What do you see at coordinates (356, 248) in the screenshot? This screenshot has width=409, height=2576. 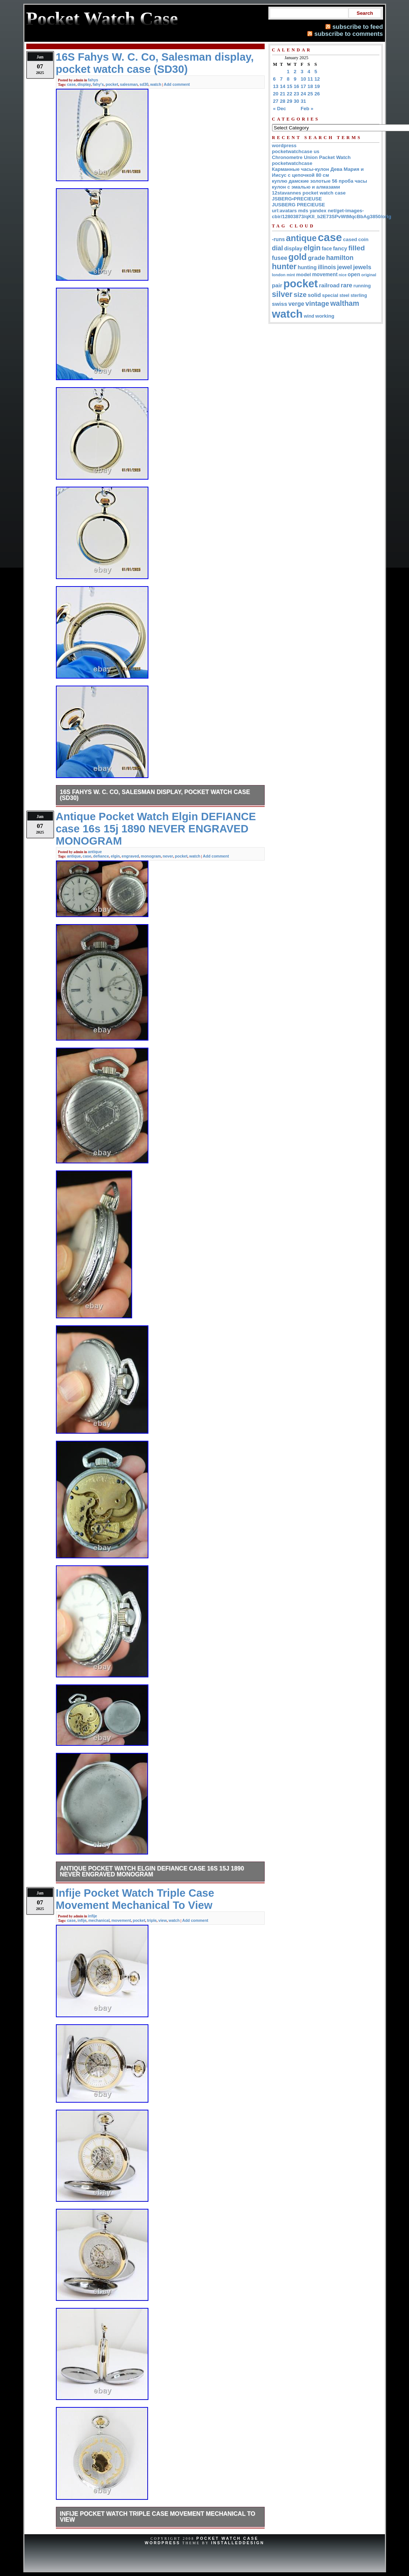 I see `filled` at bounding box center [356, 248].